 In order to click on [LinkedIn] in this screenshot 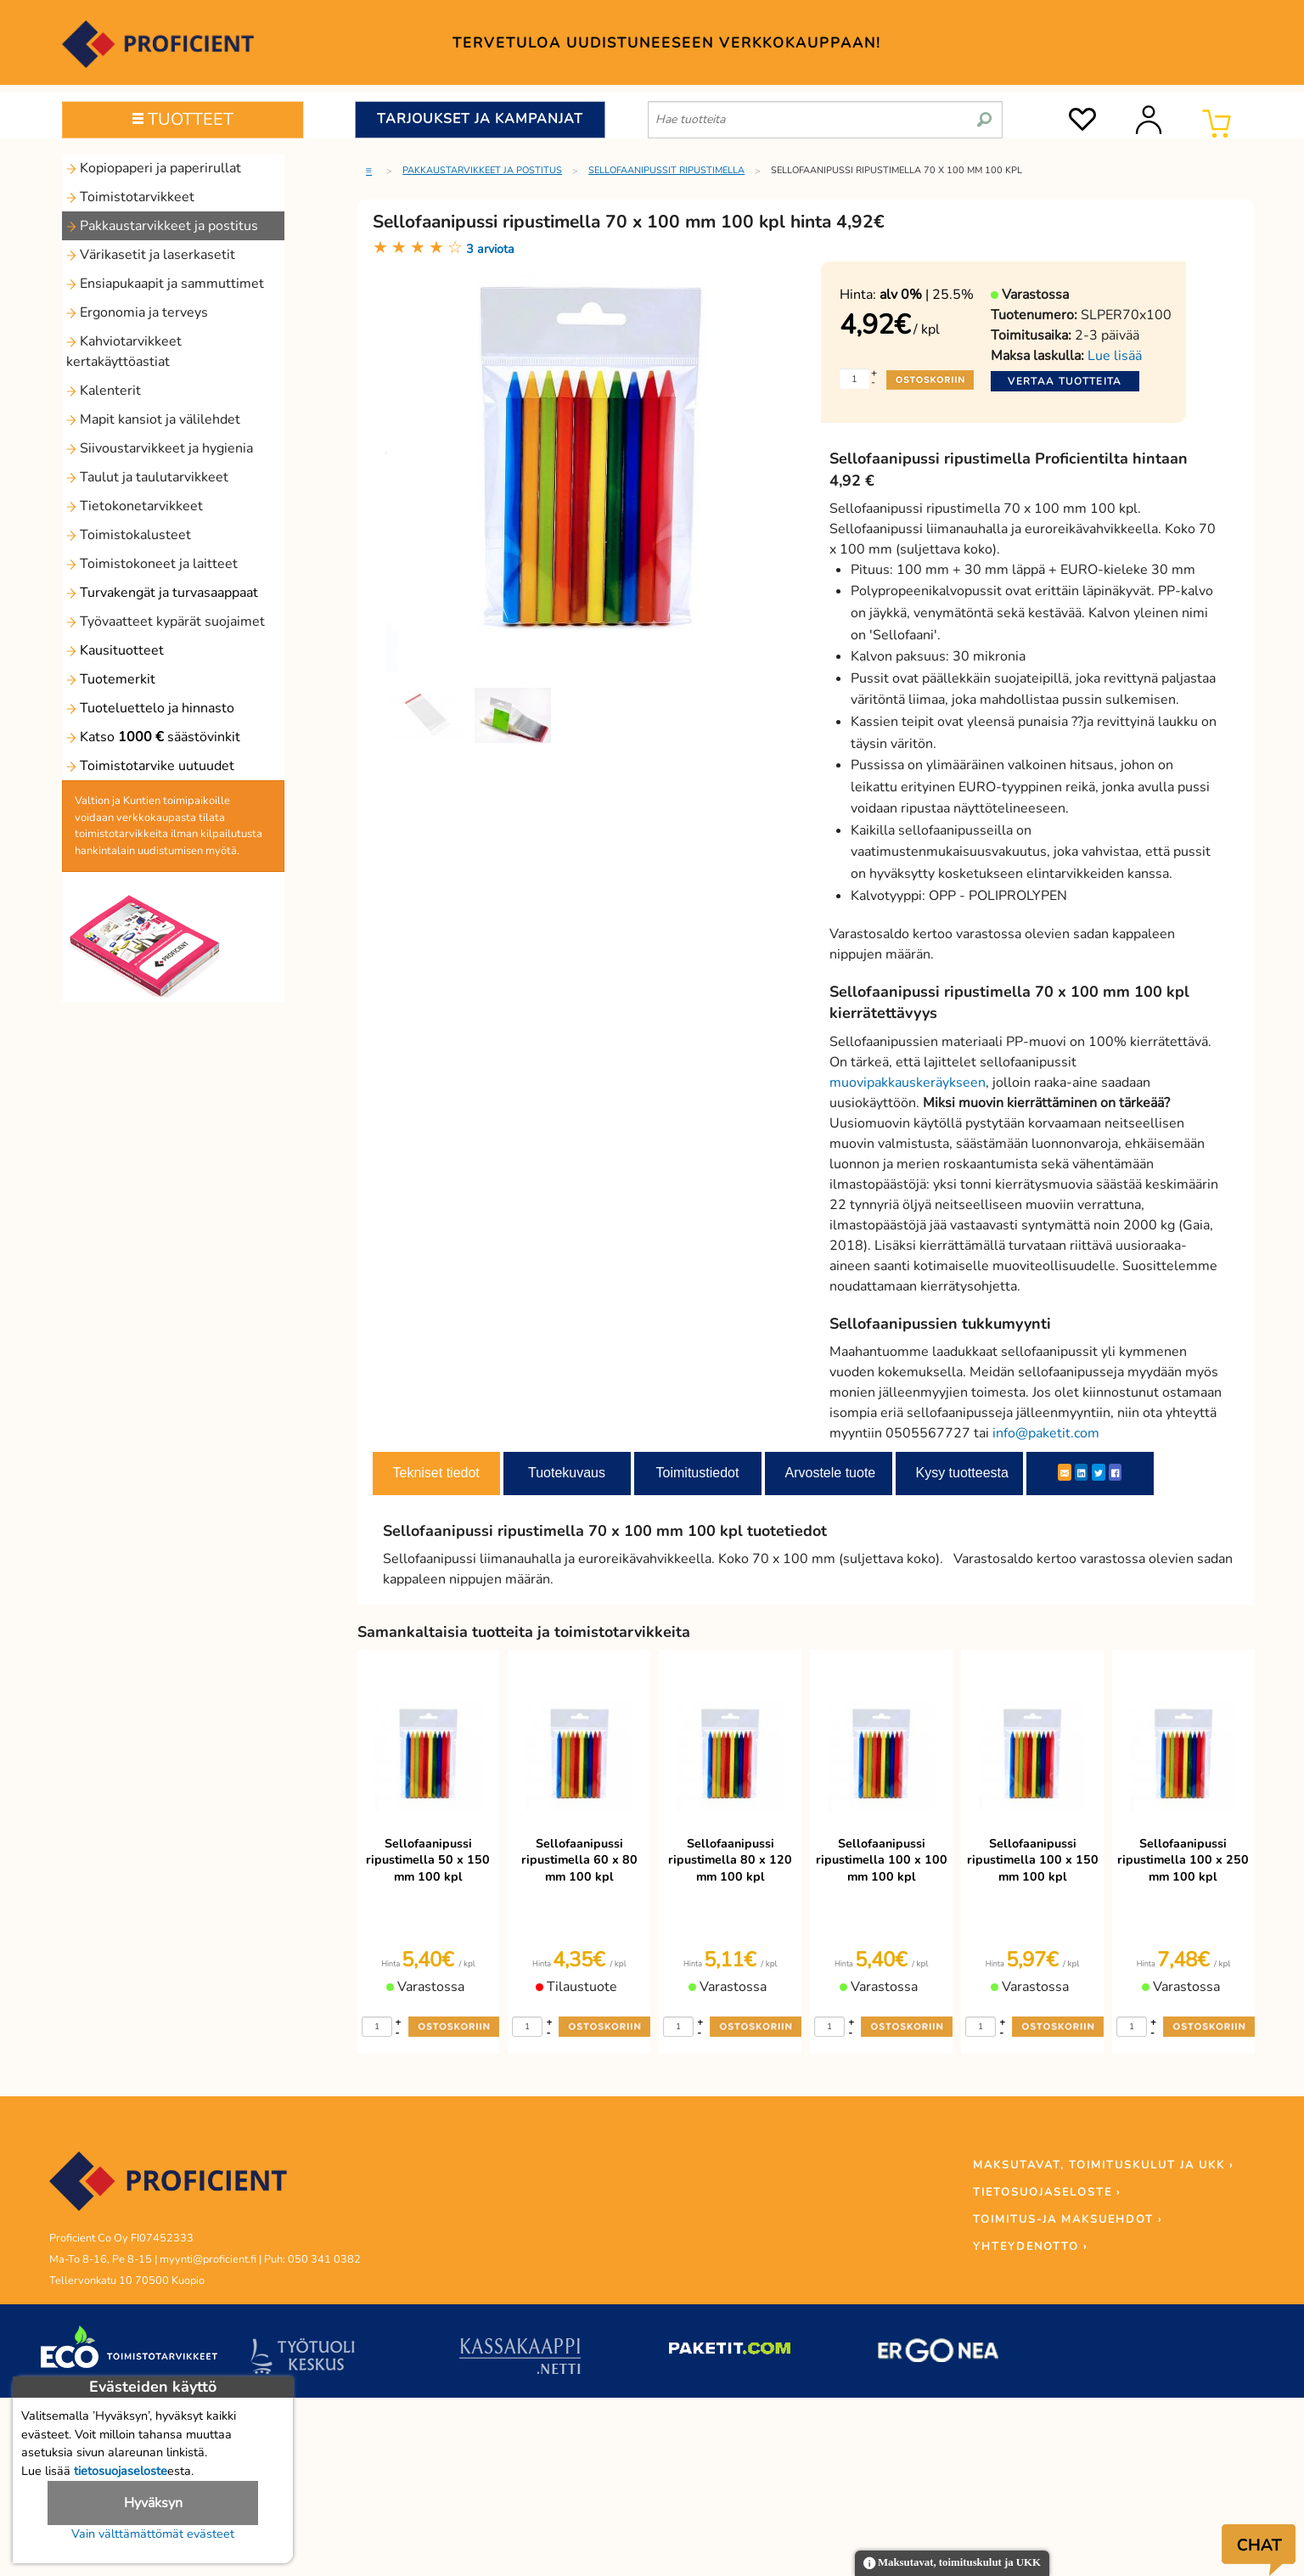, I will do `click(1081, 1472)`.